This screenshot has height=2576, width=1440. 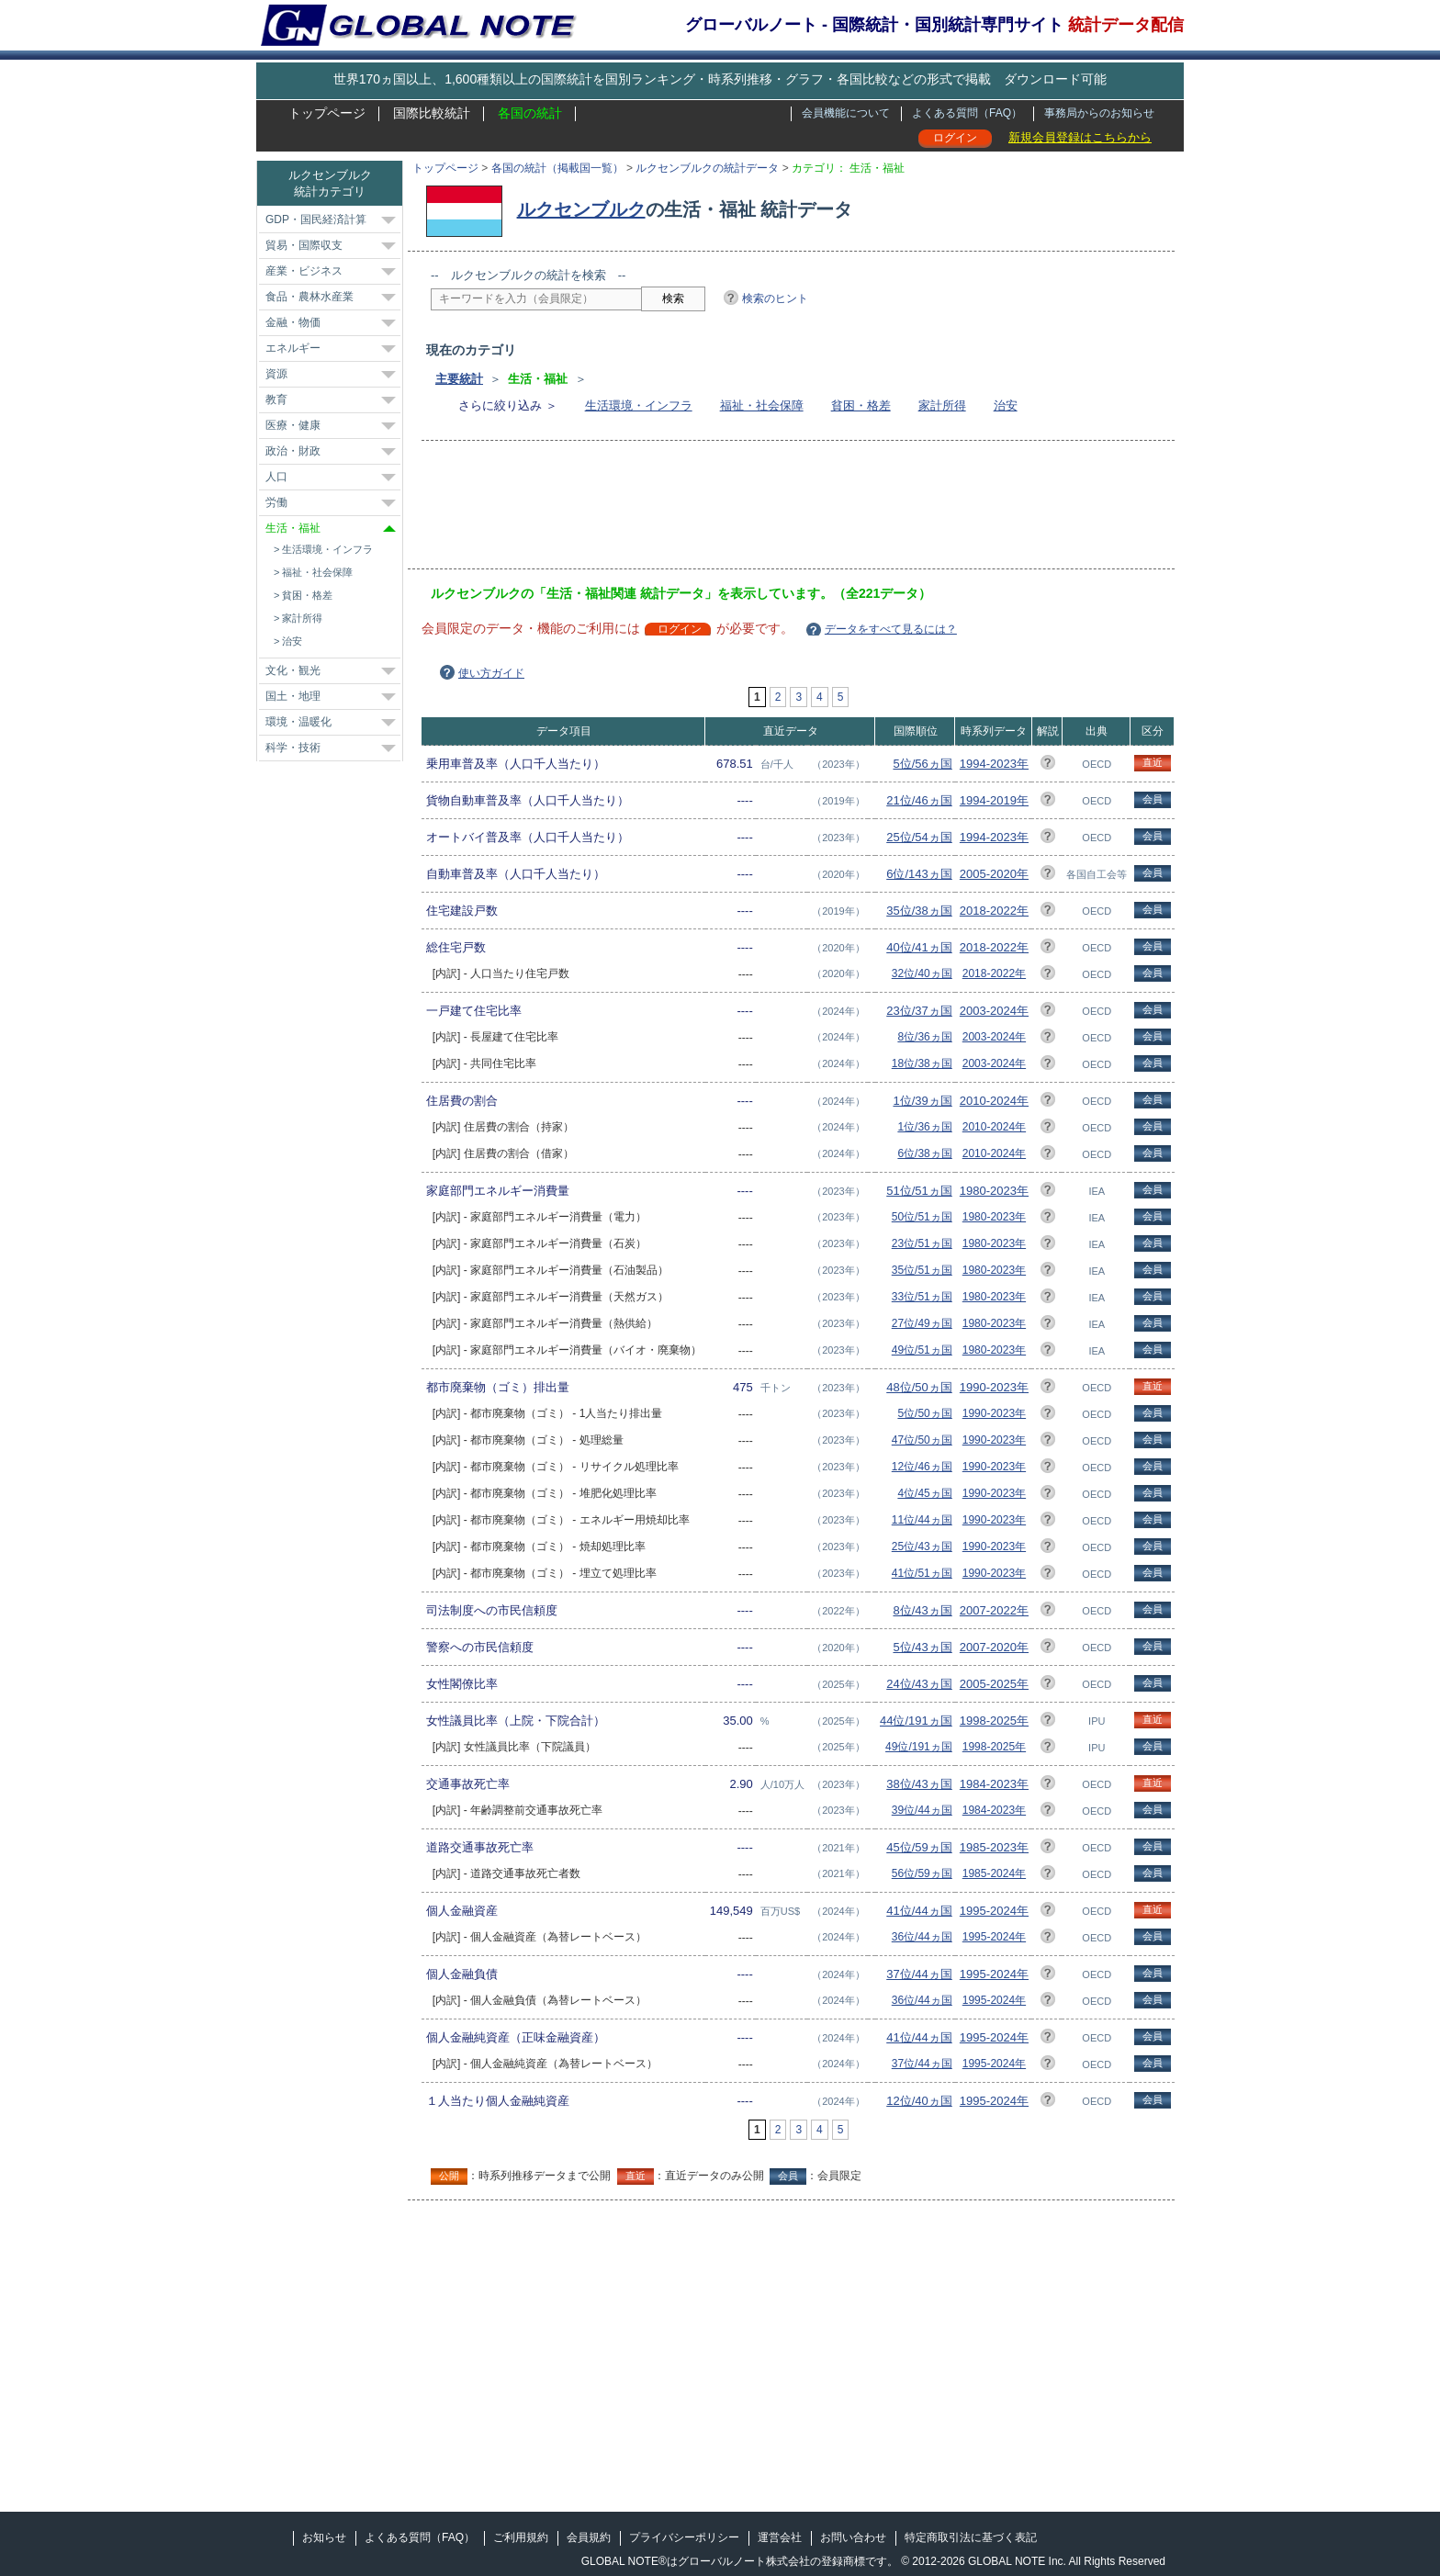 What do you see at coordinates (919, 837) in the screenshot?
I see `25位/54ヵ国` at bounding box center [919, 837].